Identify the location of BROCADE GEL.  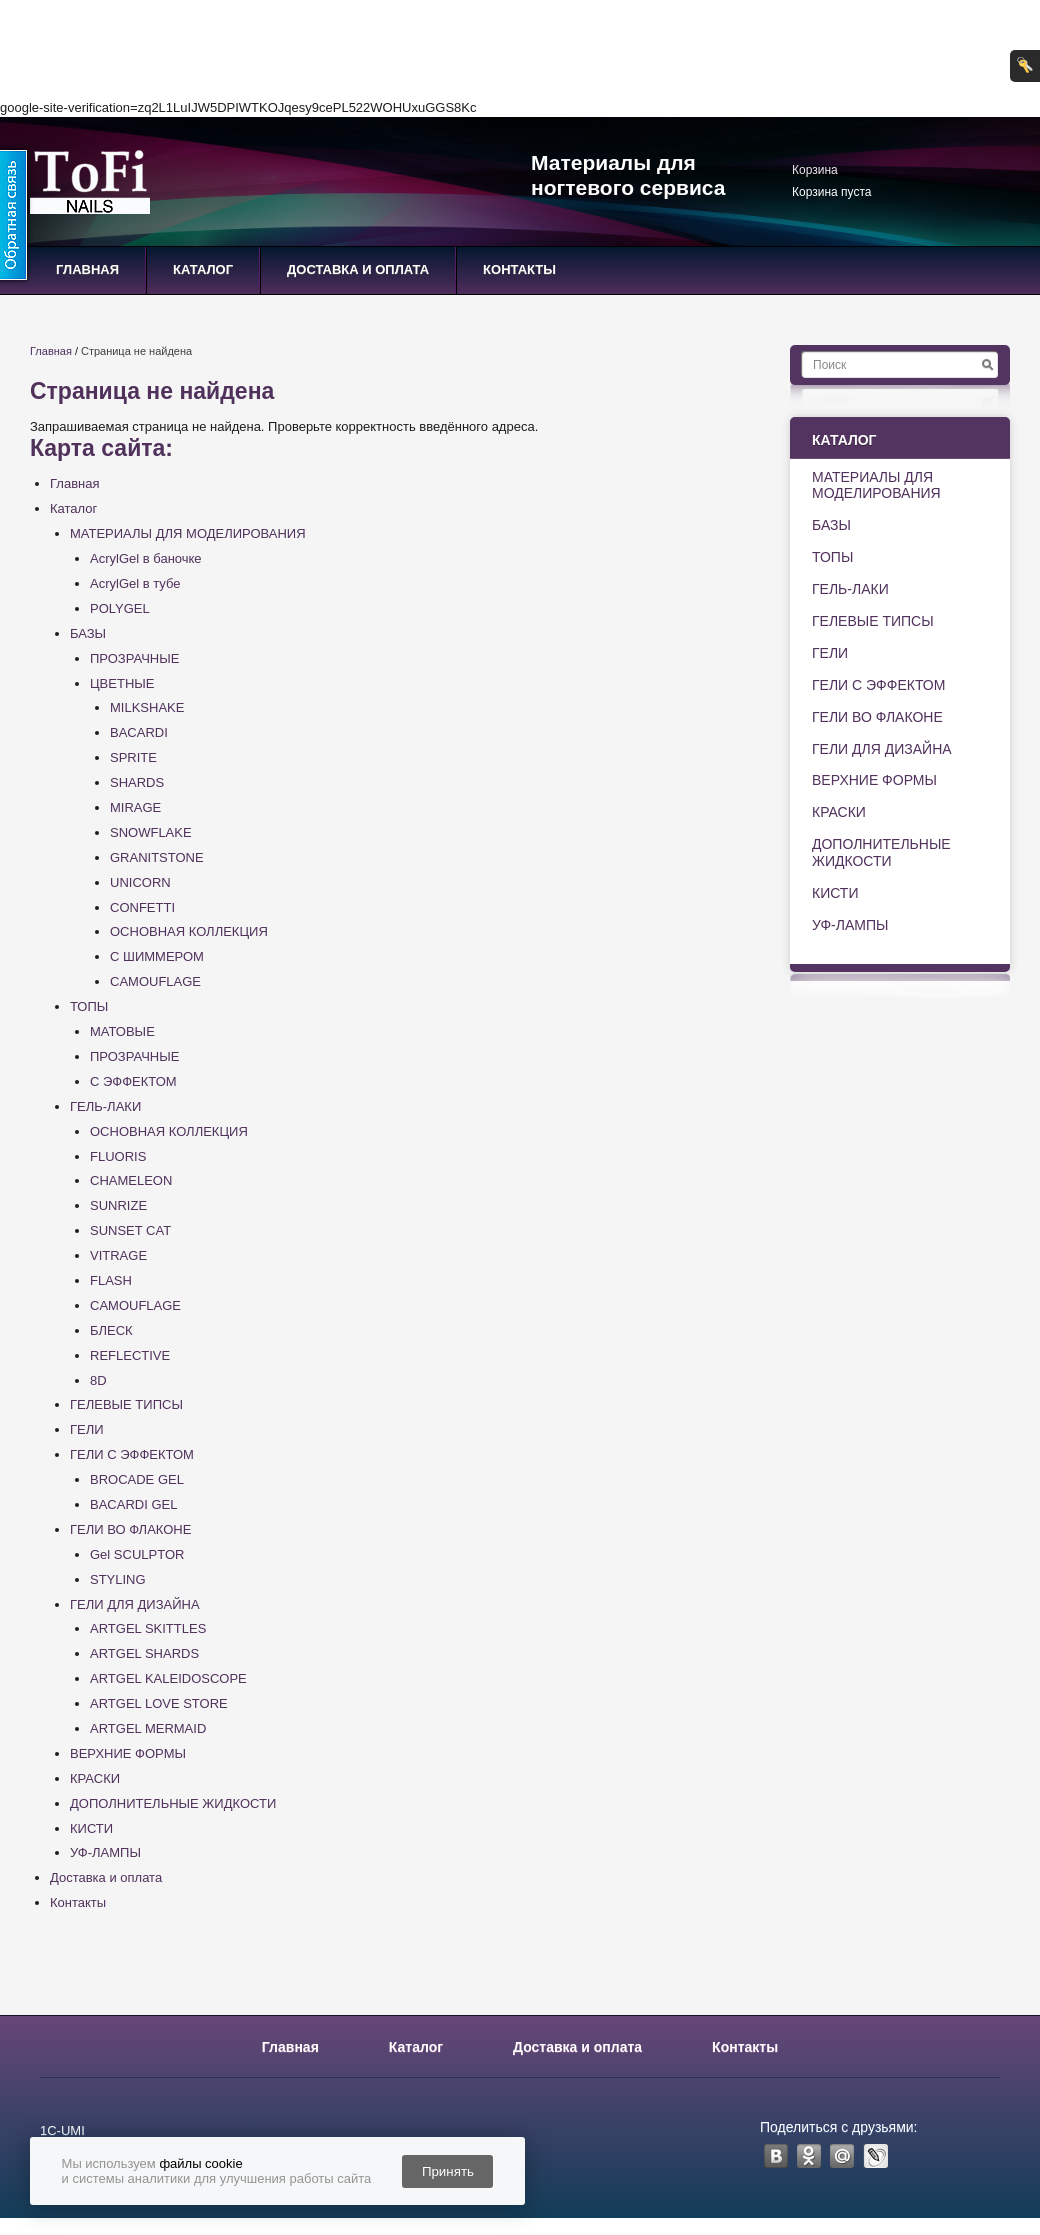
(137, 1479).